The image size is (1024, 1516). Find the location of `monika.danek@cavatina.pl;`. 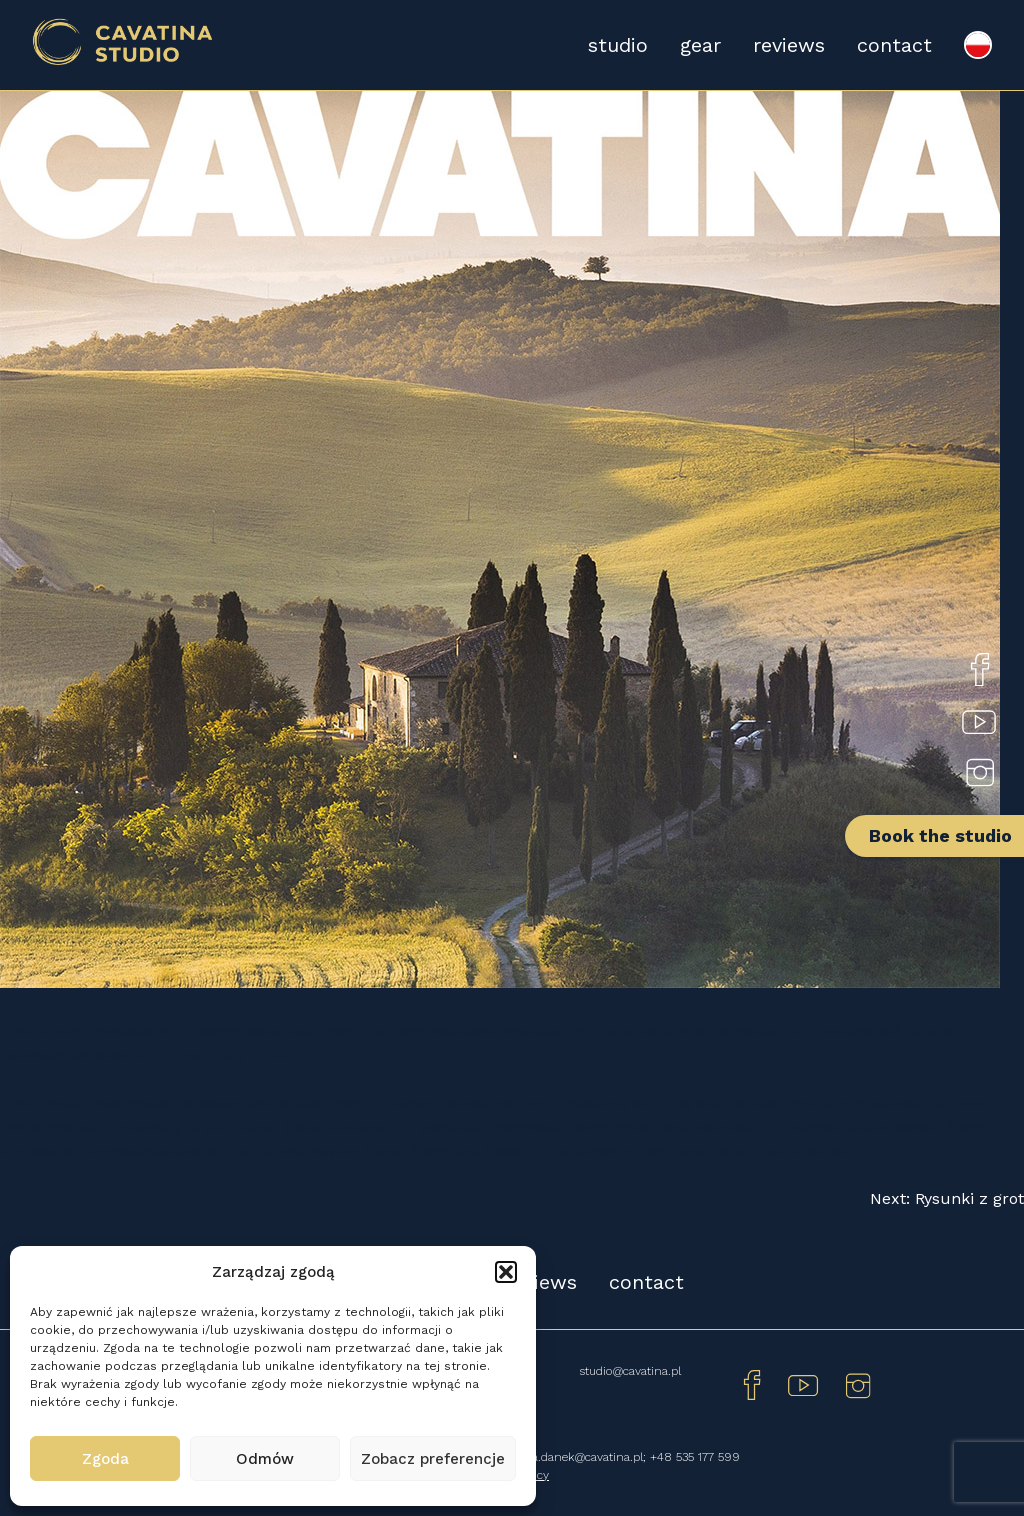

monika.danek@cavatina.pl; is located at coordinates (574, 1457).